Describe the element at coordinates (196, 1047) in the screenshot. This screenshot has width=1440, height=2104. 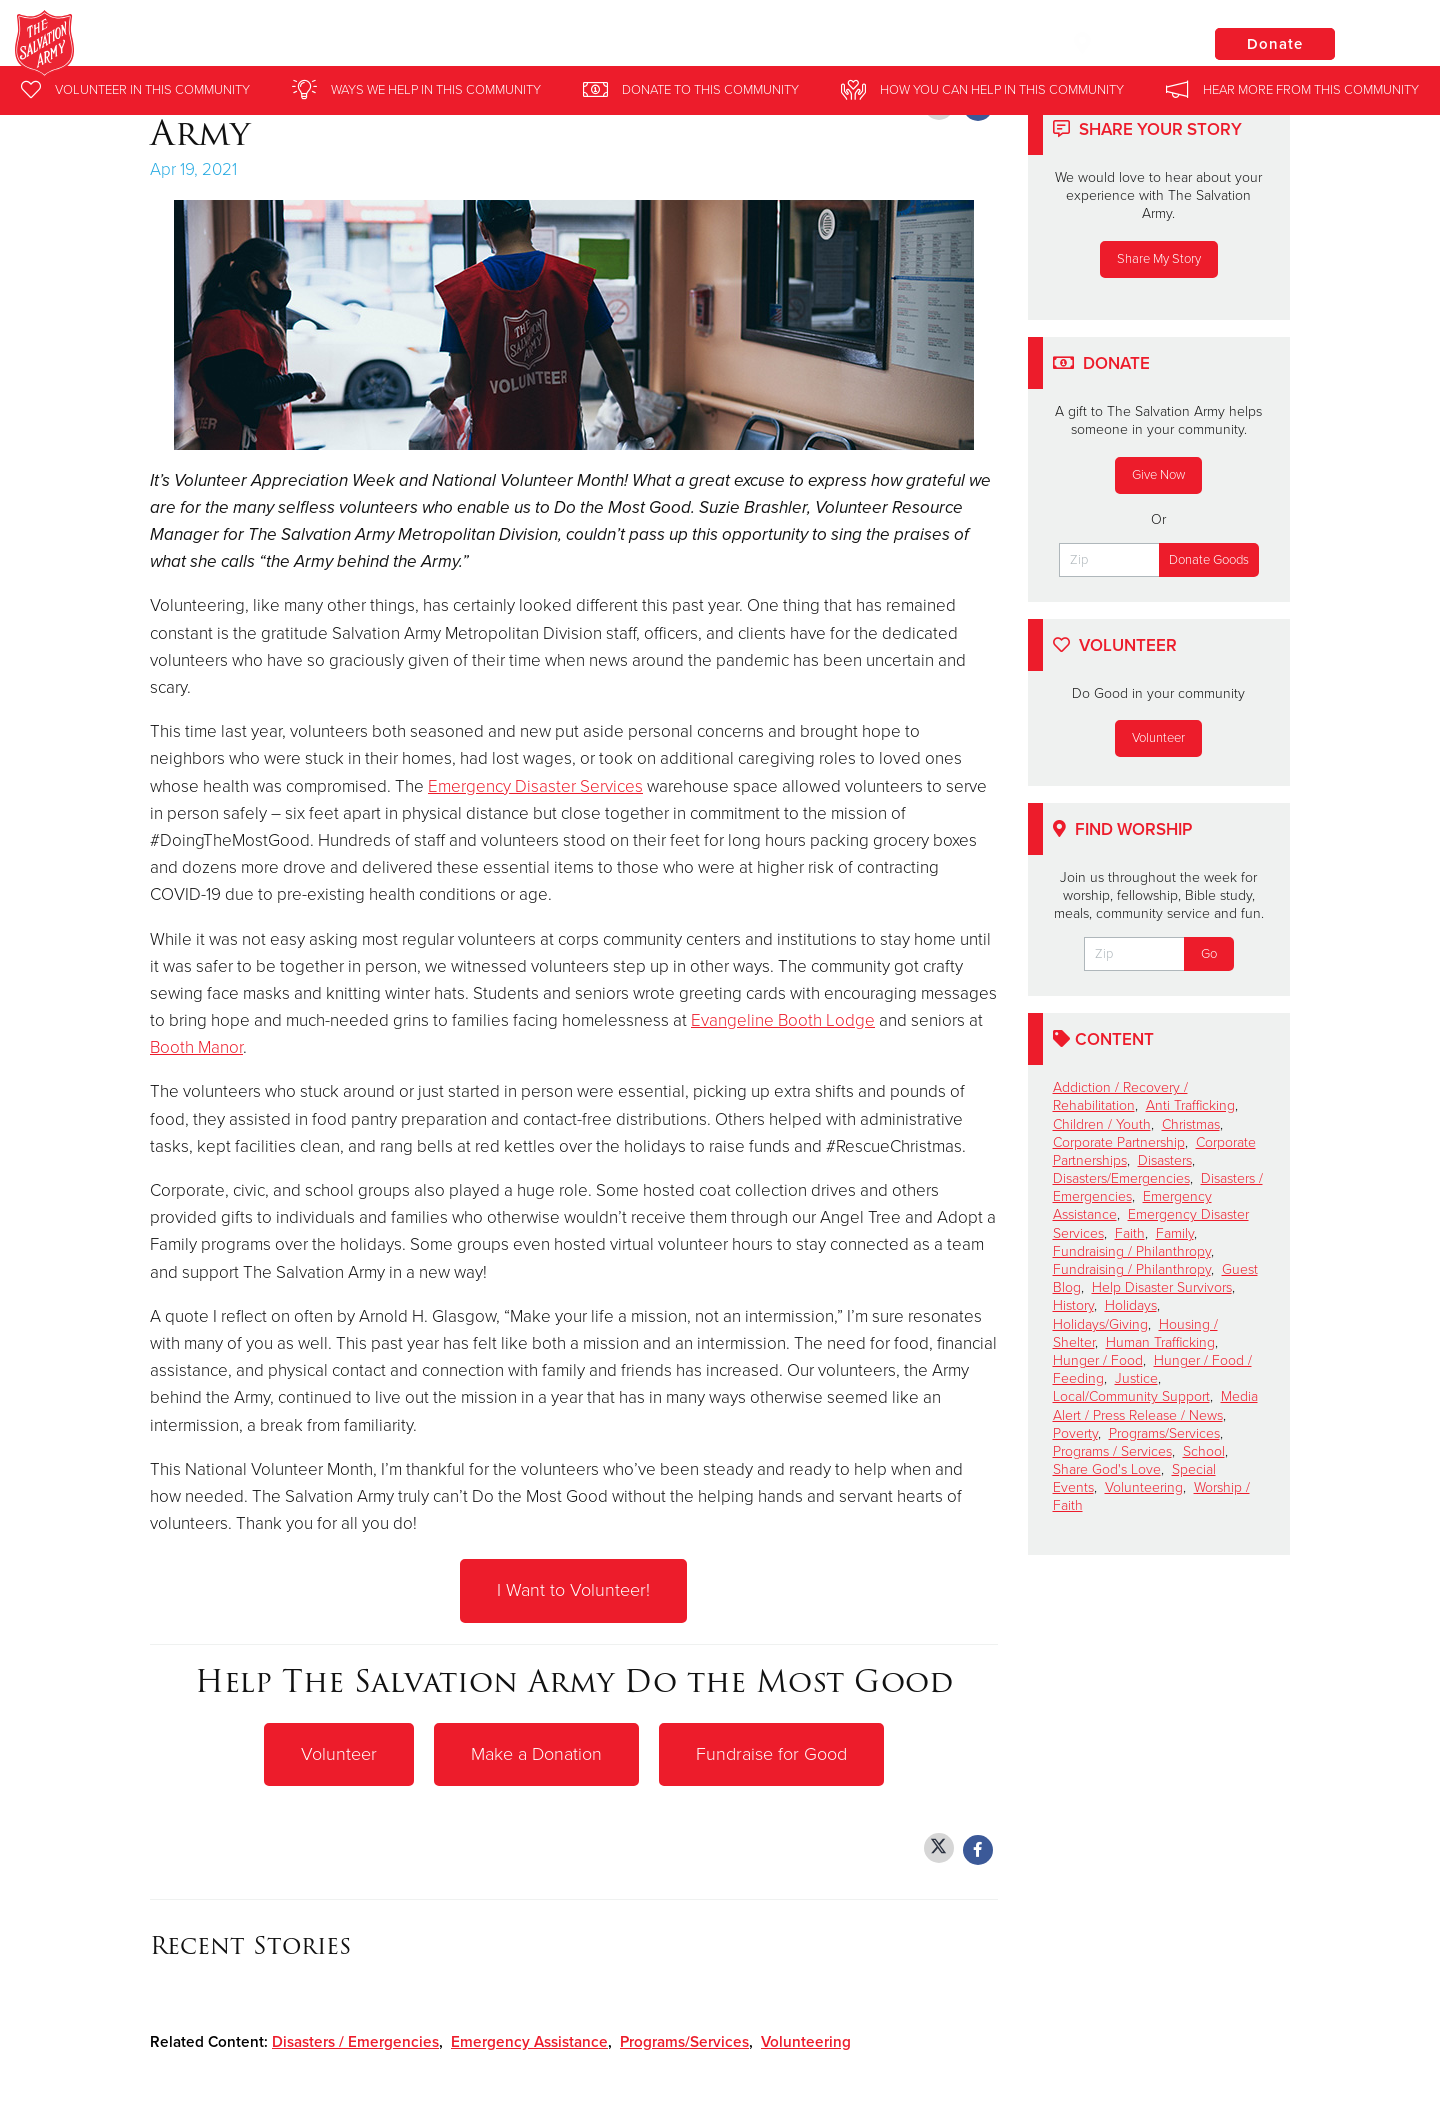
I see `Booth Manor` at that location.